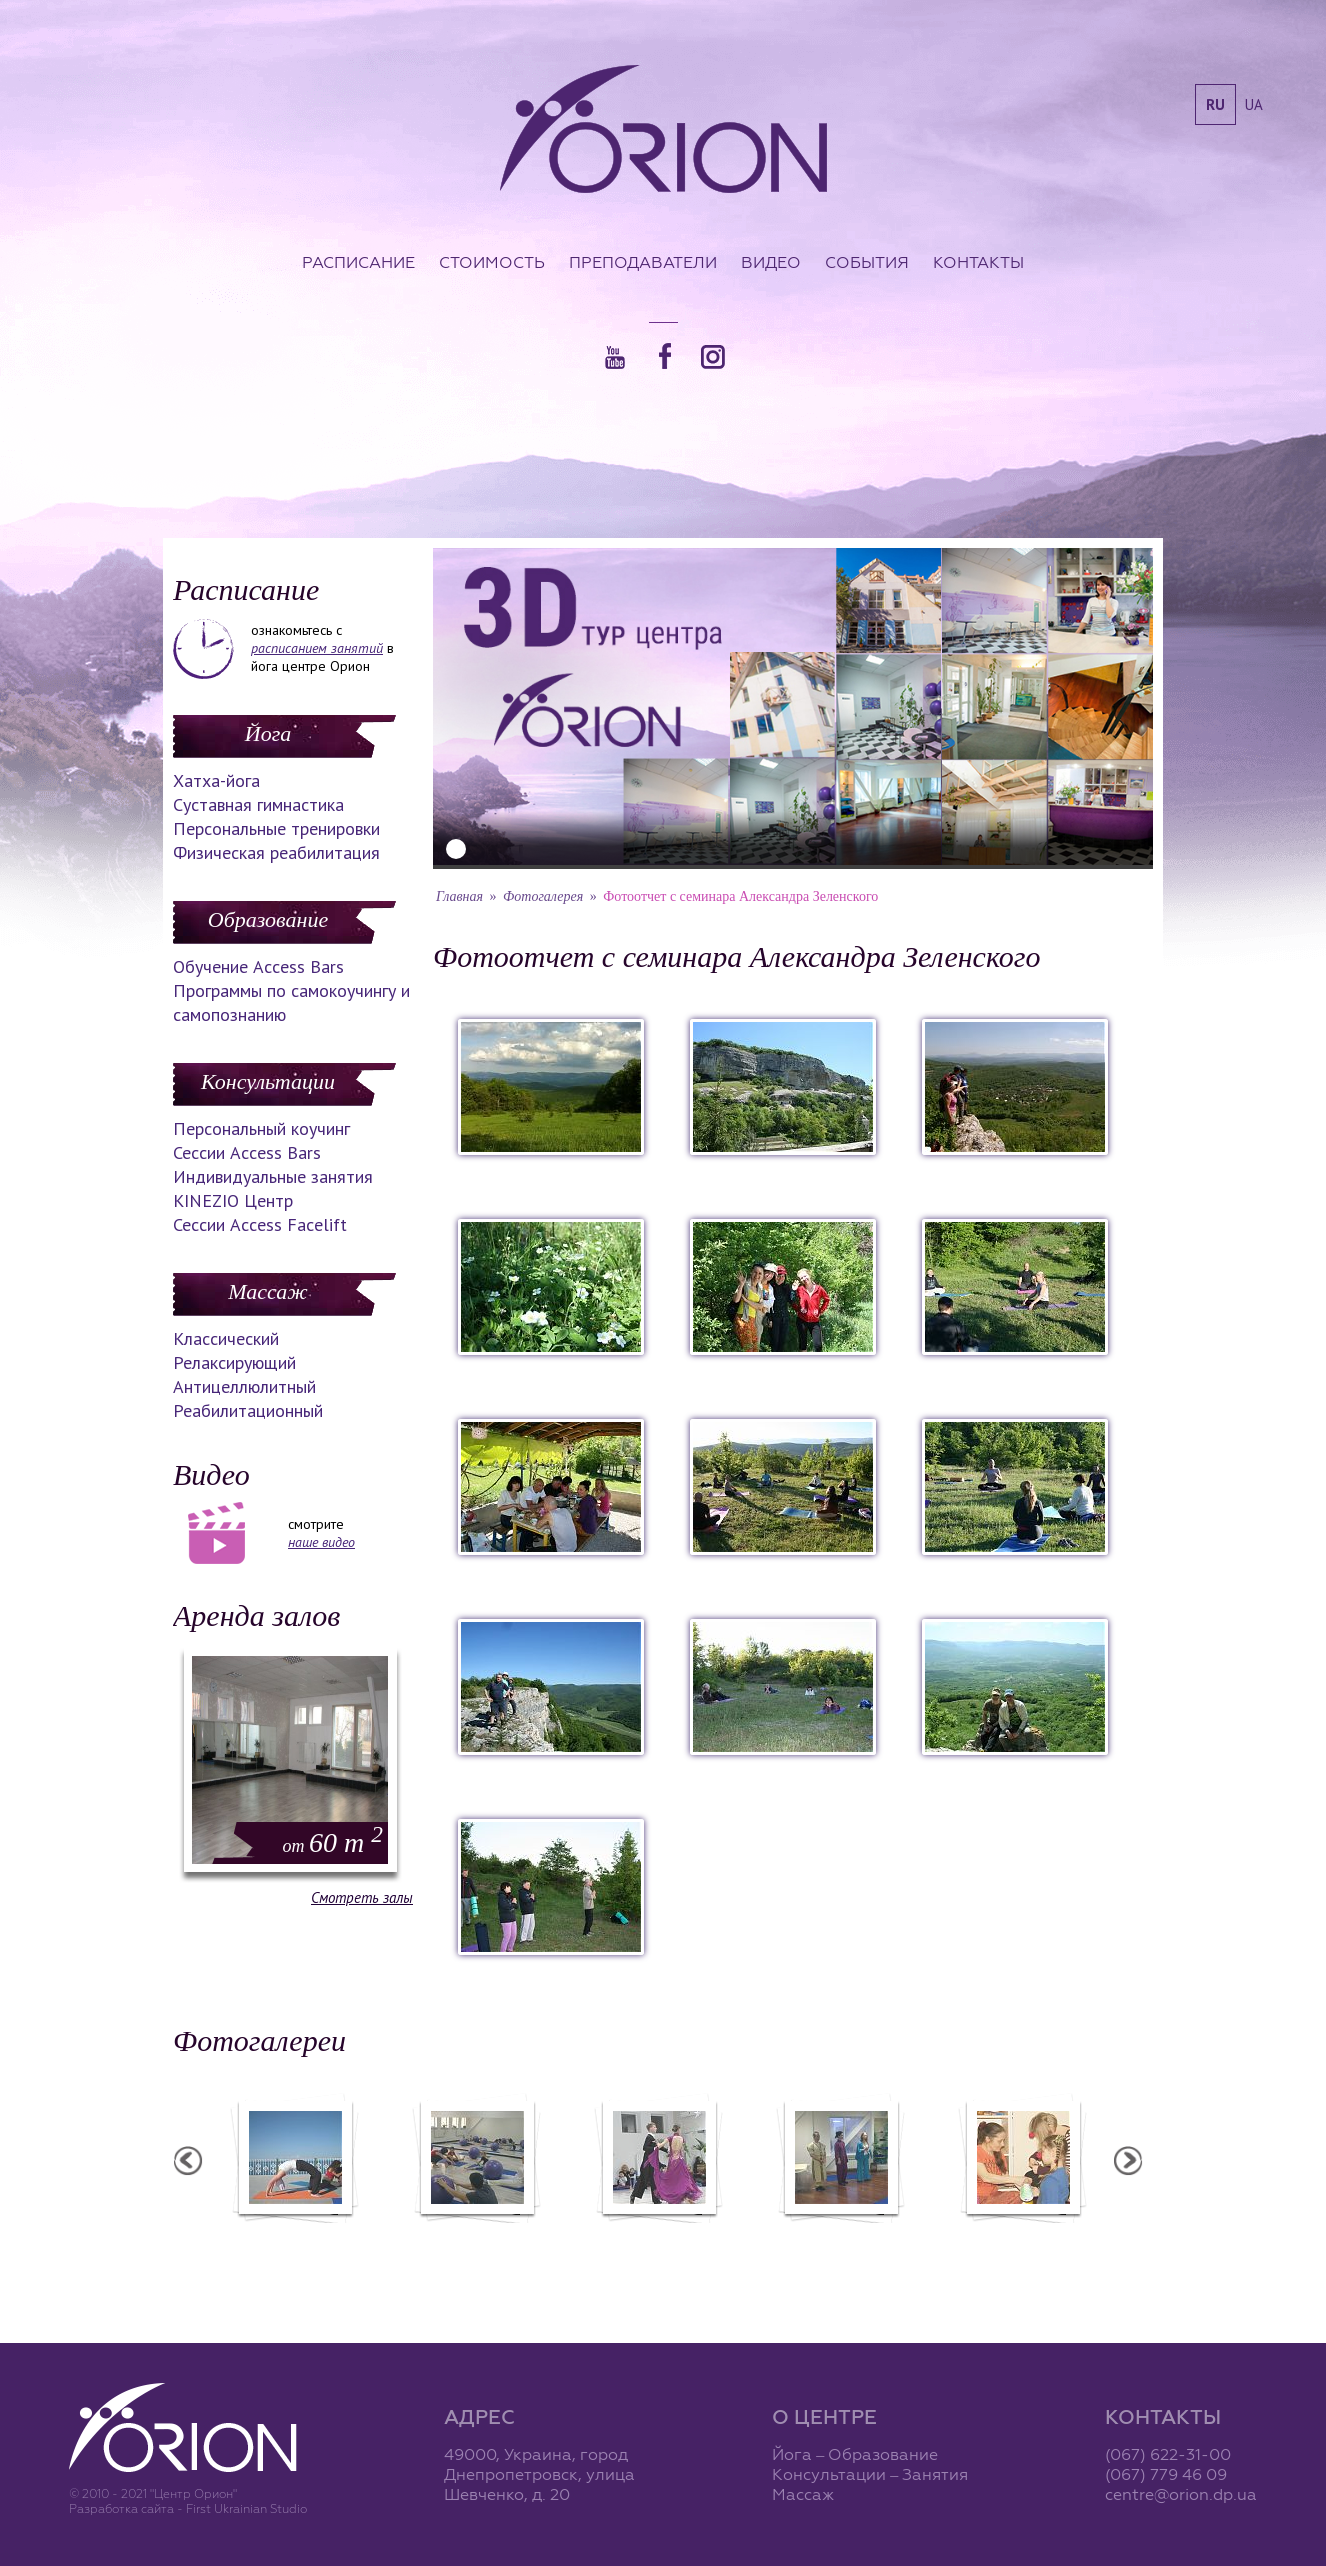  What do you see at coordinates (246, 2508) in the screenshot?
I see `First Ukrainian Studio` at bounding box center [246, 2508].